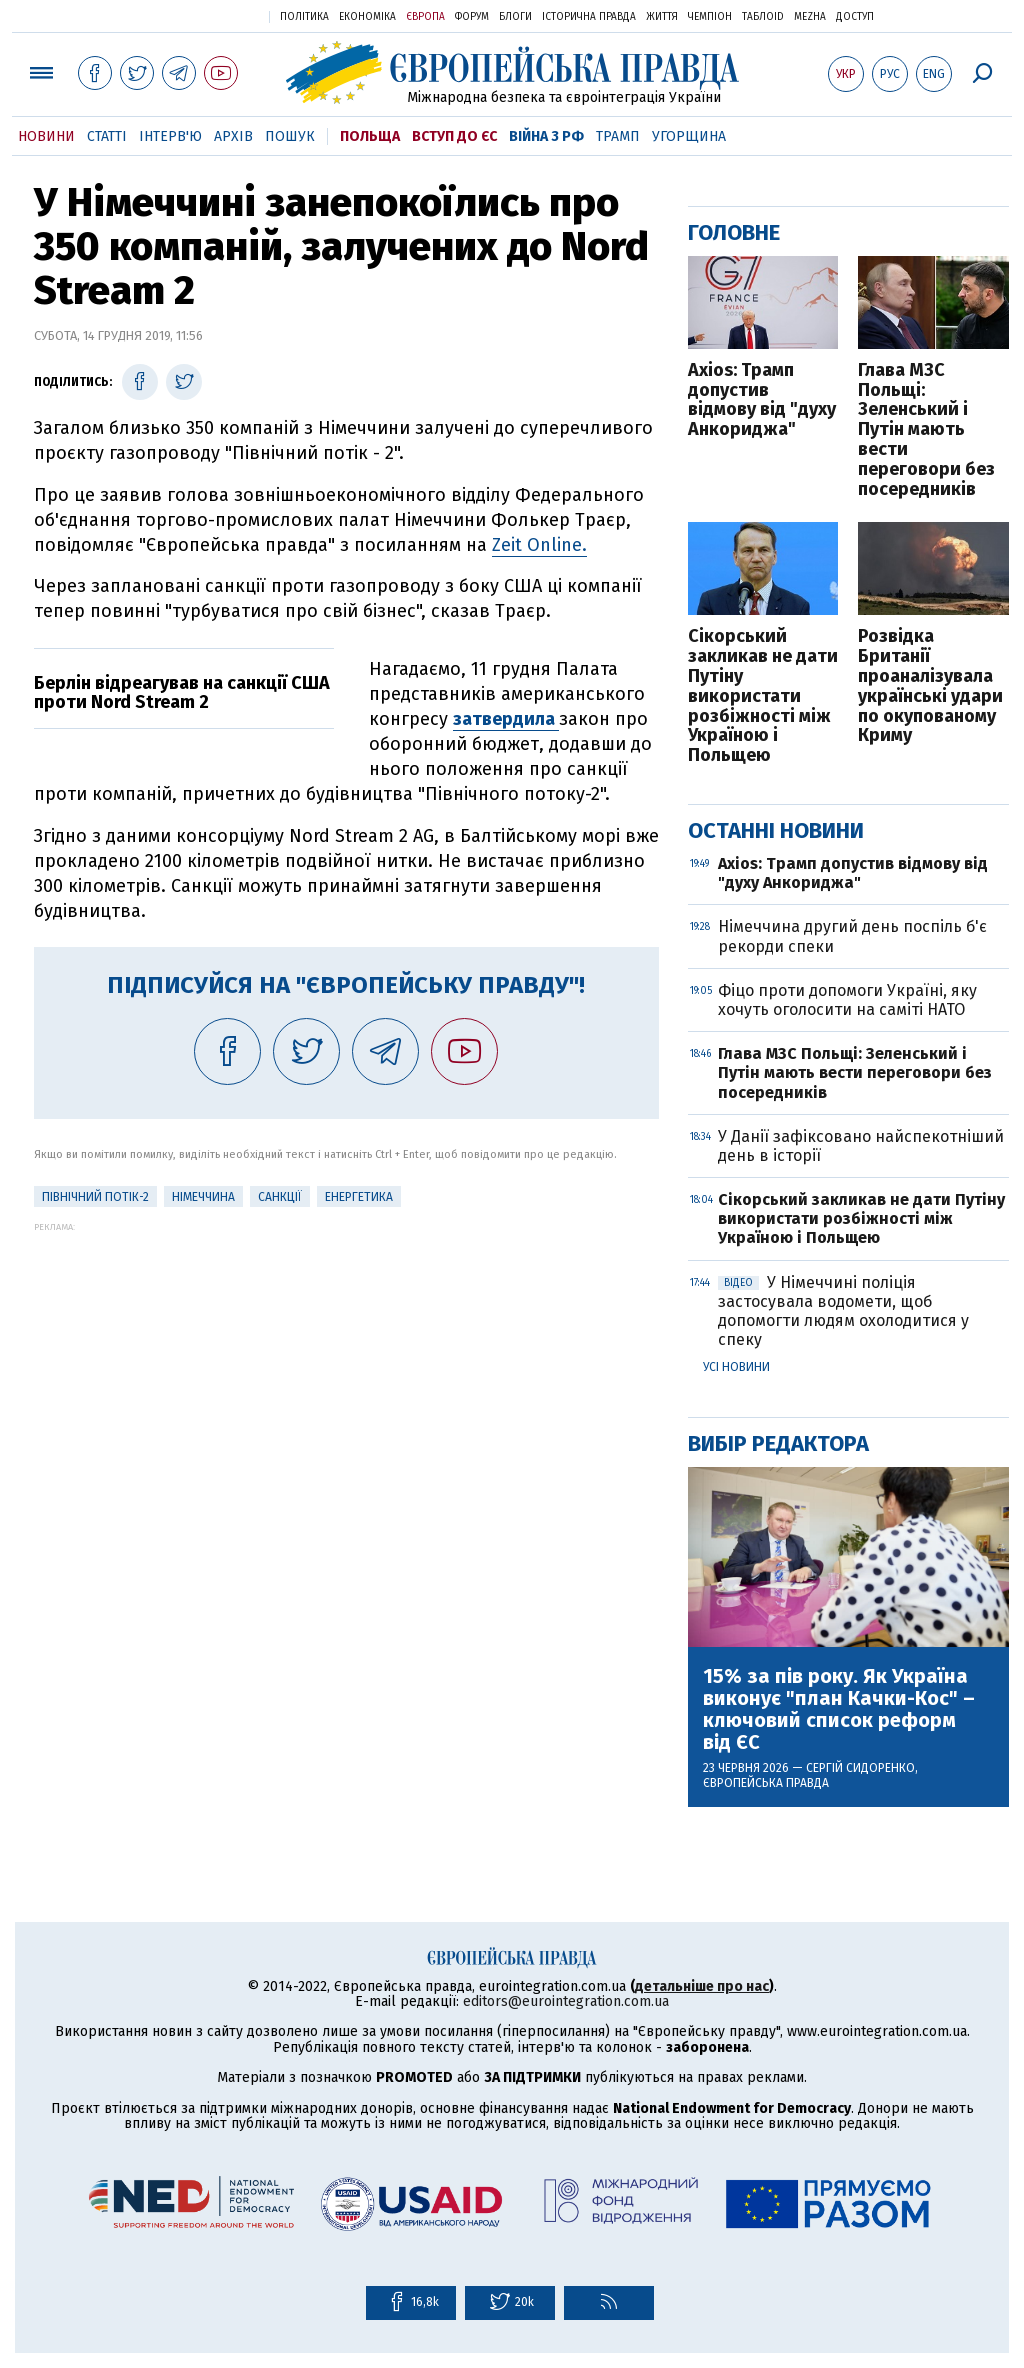 This screenshot has height=2368, width=1024. I want to click on Війна з РФ, so click(546, 136).